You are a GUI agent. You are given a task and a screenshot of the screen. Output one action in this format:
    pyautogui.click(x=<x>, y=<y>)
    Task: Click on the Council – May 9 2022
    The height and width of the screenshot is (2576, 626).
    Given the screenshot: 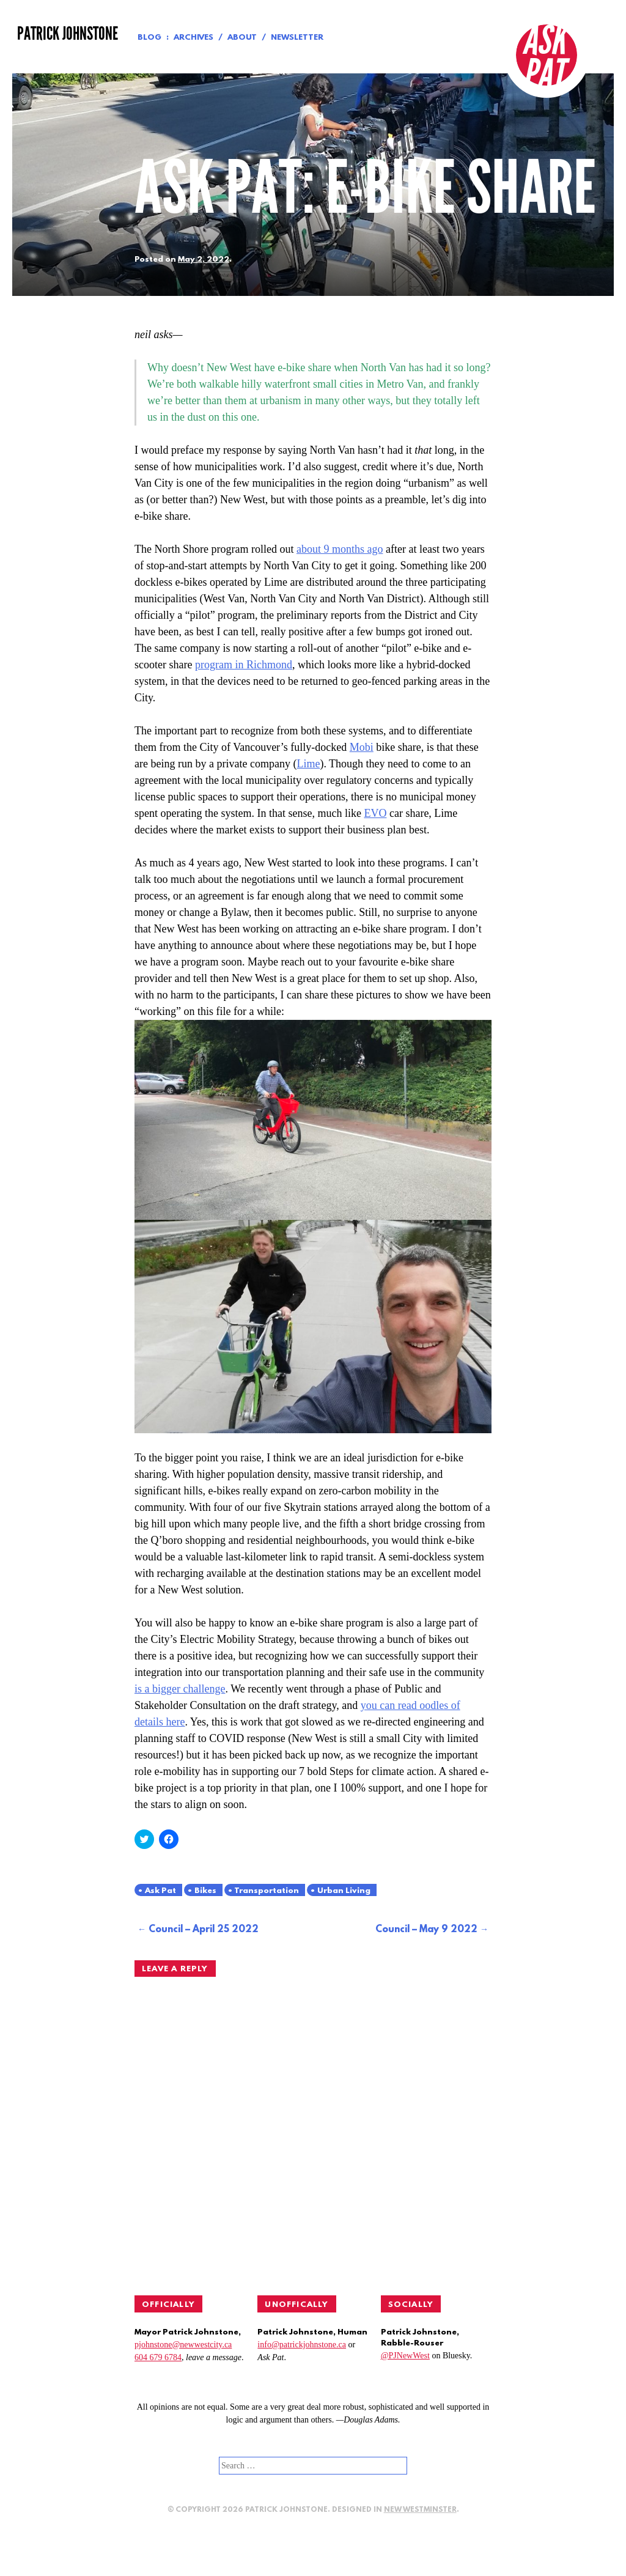 What is the action you would take?
    pyautogui.click(x=426, y=1929)
    